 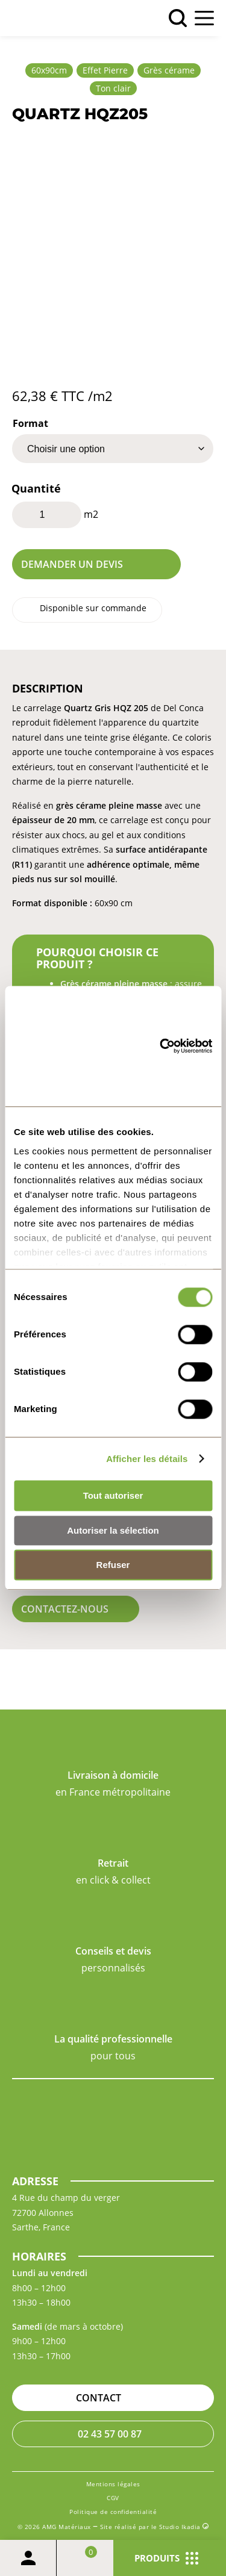 I want to click on Contact, so click(x=98, y=2397).